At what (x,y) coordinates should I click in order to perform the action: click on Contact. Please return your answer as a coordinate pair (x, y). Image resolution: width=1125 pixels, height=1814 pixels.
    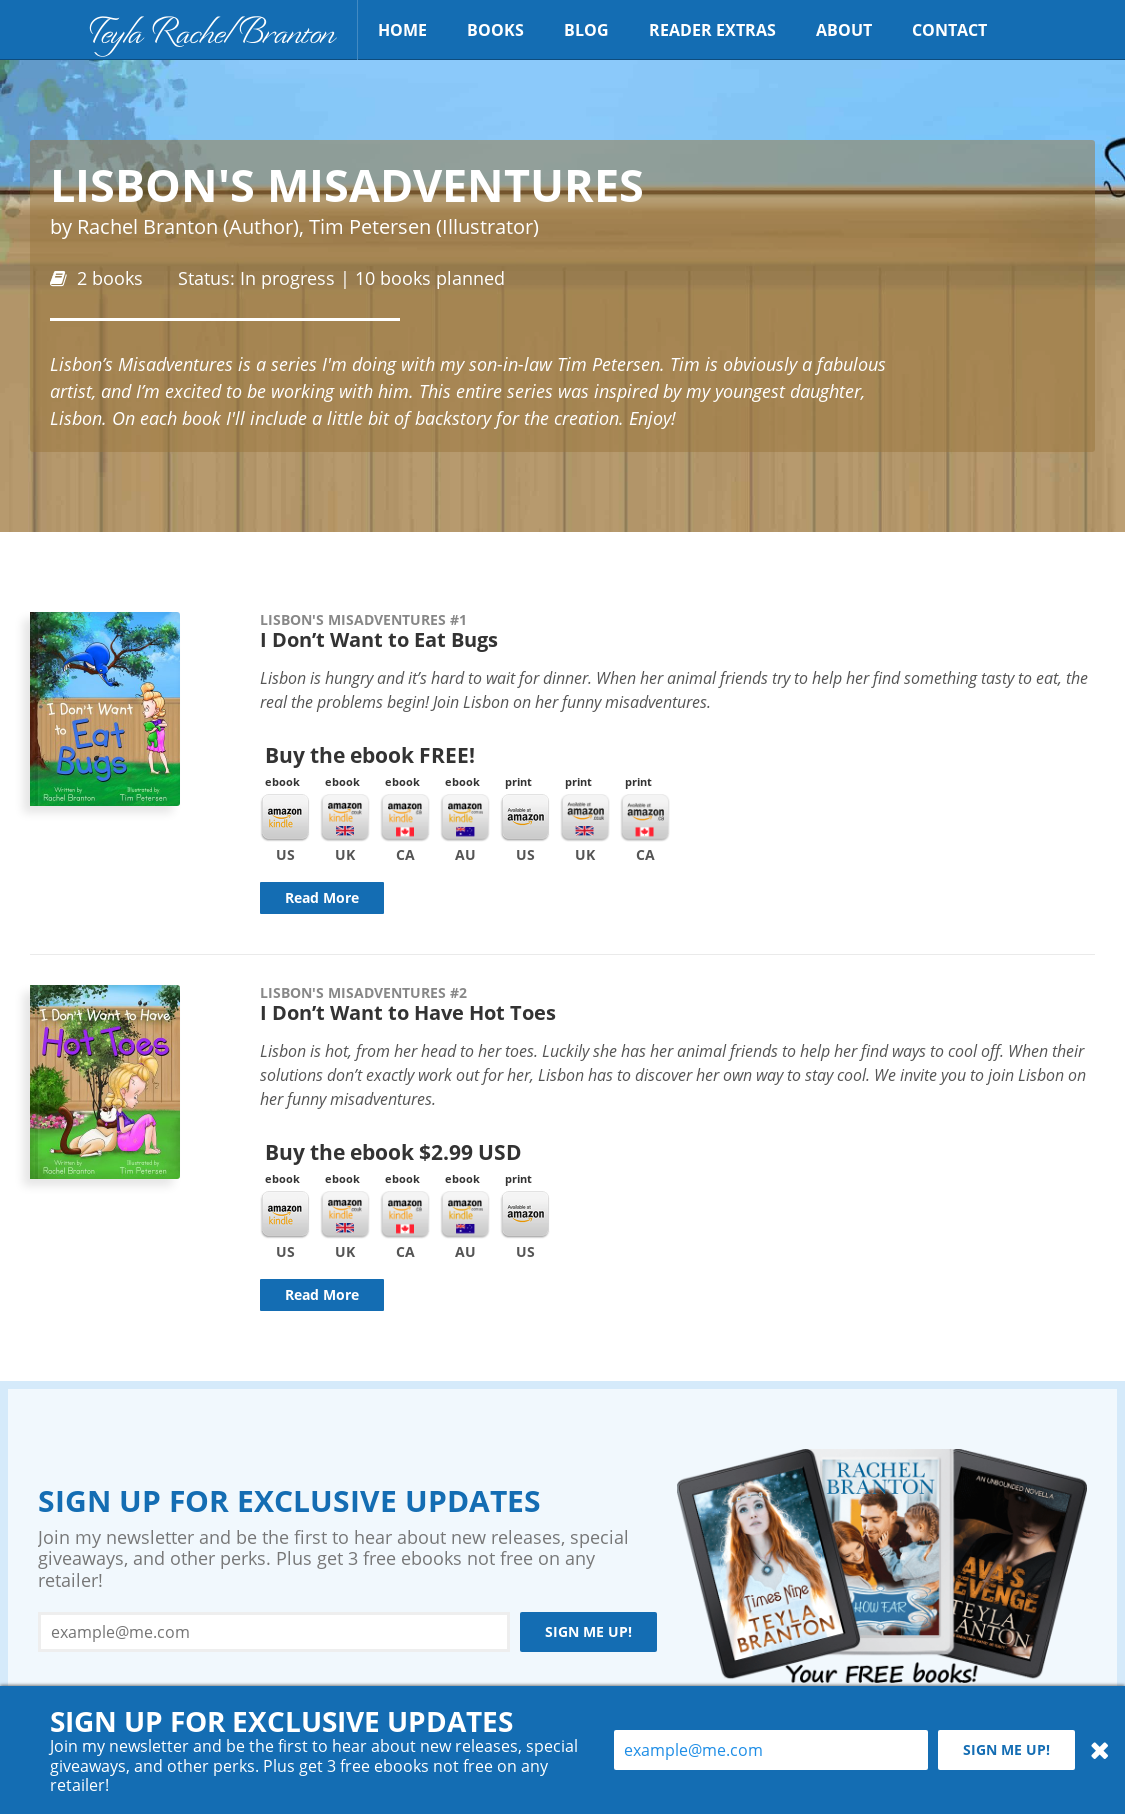
    Looking at the image, I should click on (949, 30).